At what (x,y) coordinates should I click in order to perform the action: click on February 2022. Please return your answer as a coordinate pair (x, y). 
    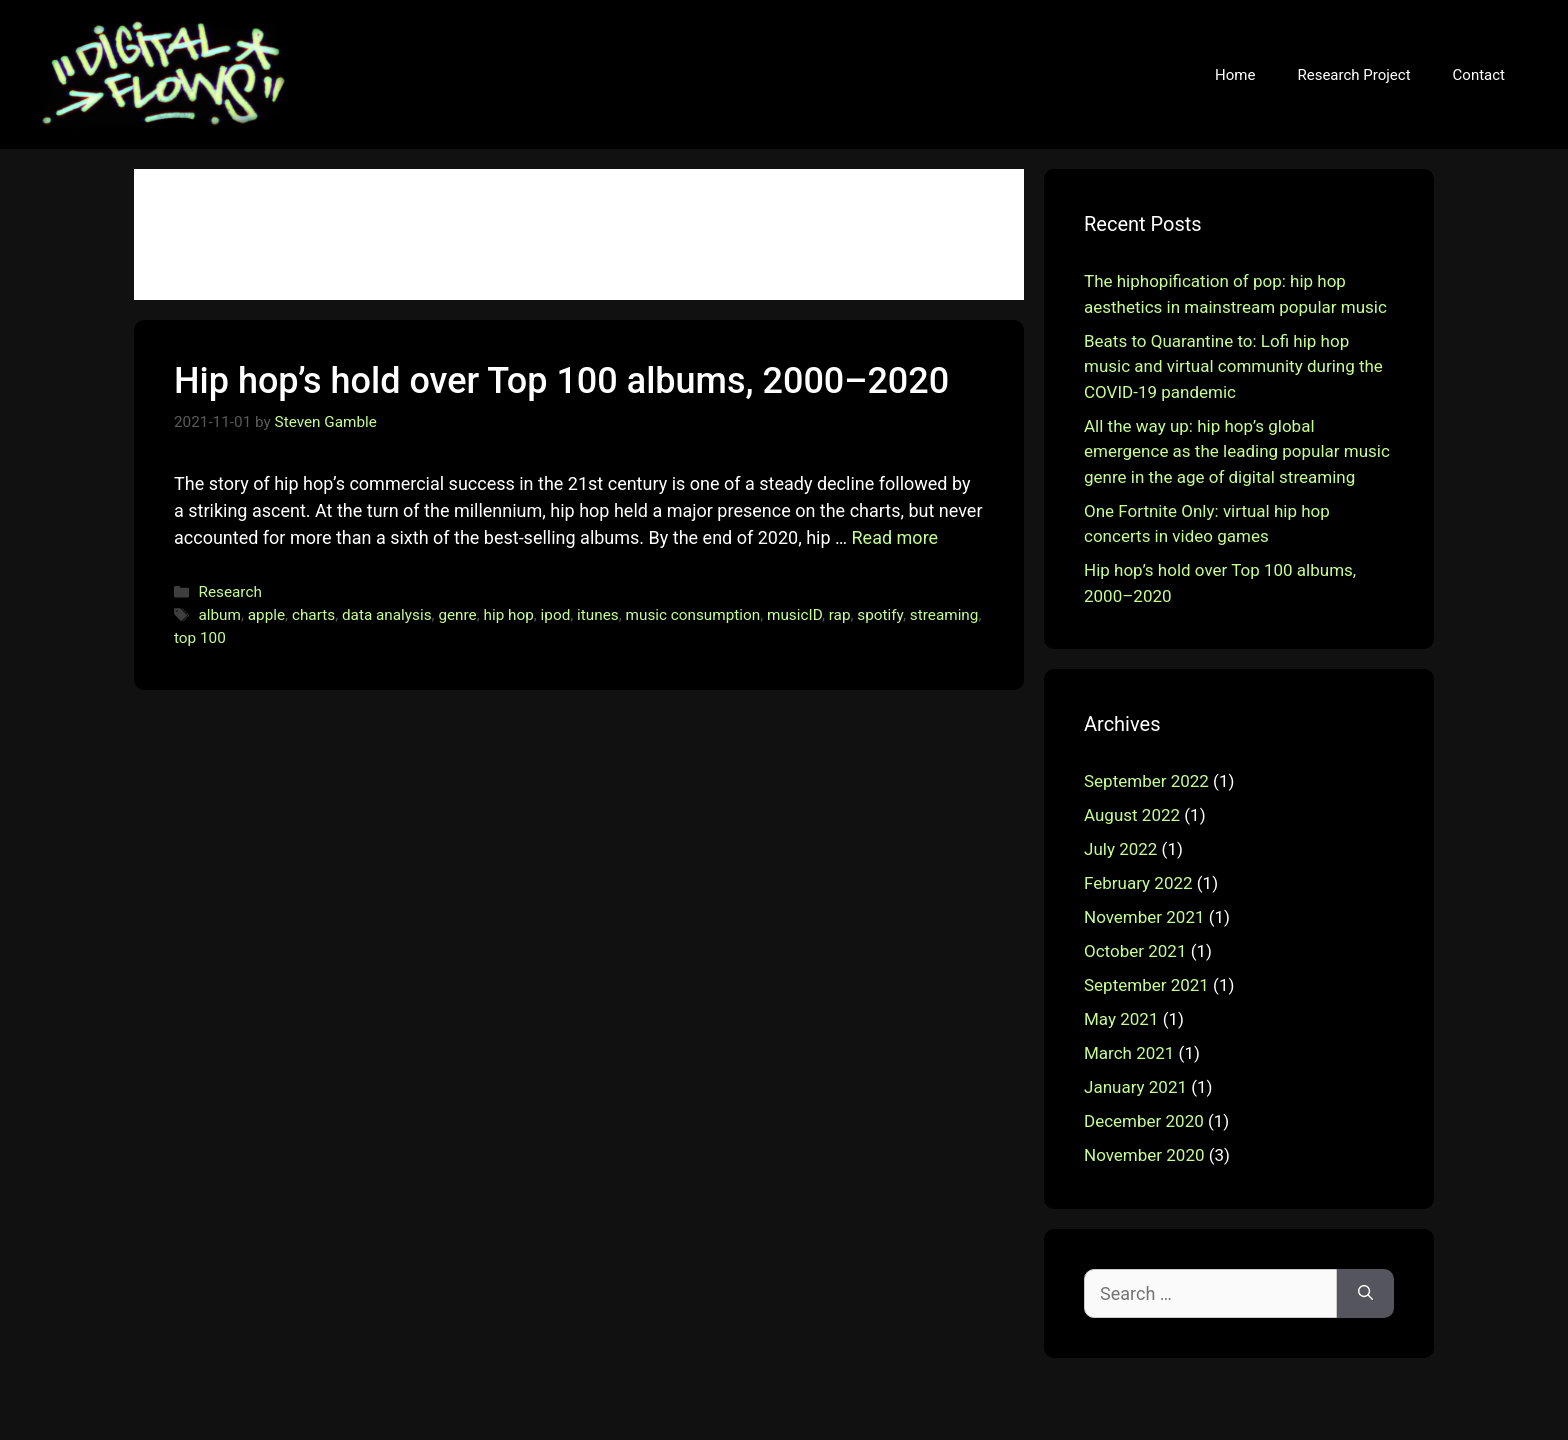
    Looking at the image, I should click on (1138, 883).